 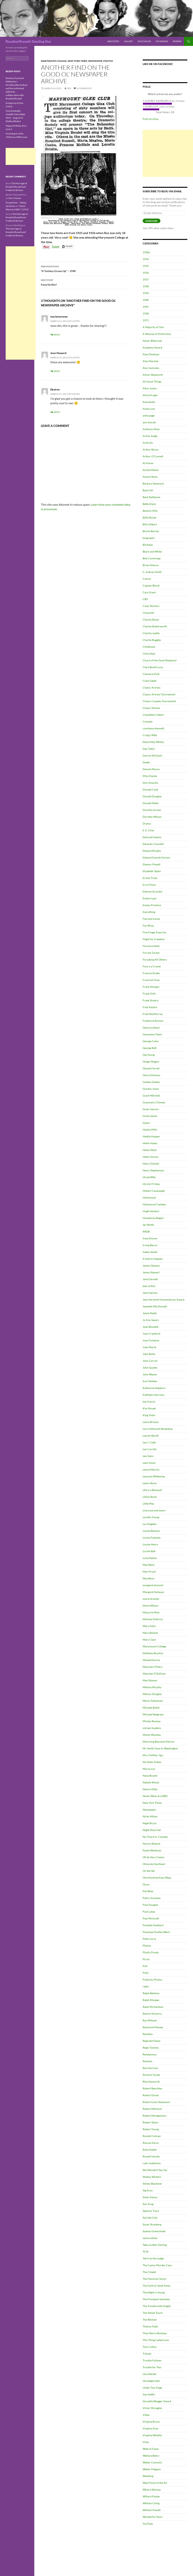 I want to click on Gordon Jones, so click(x=151, y=1088).